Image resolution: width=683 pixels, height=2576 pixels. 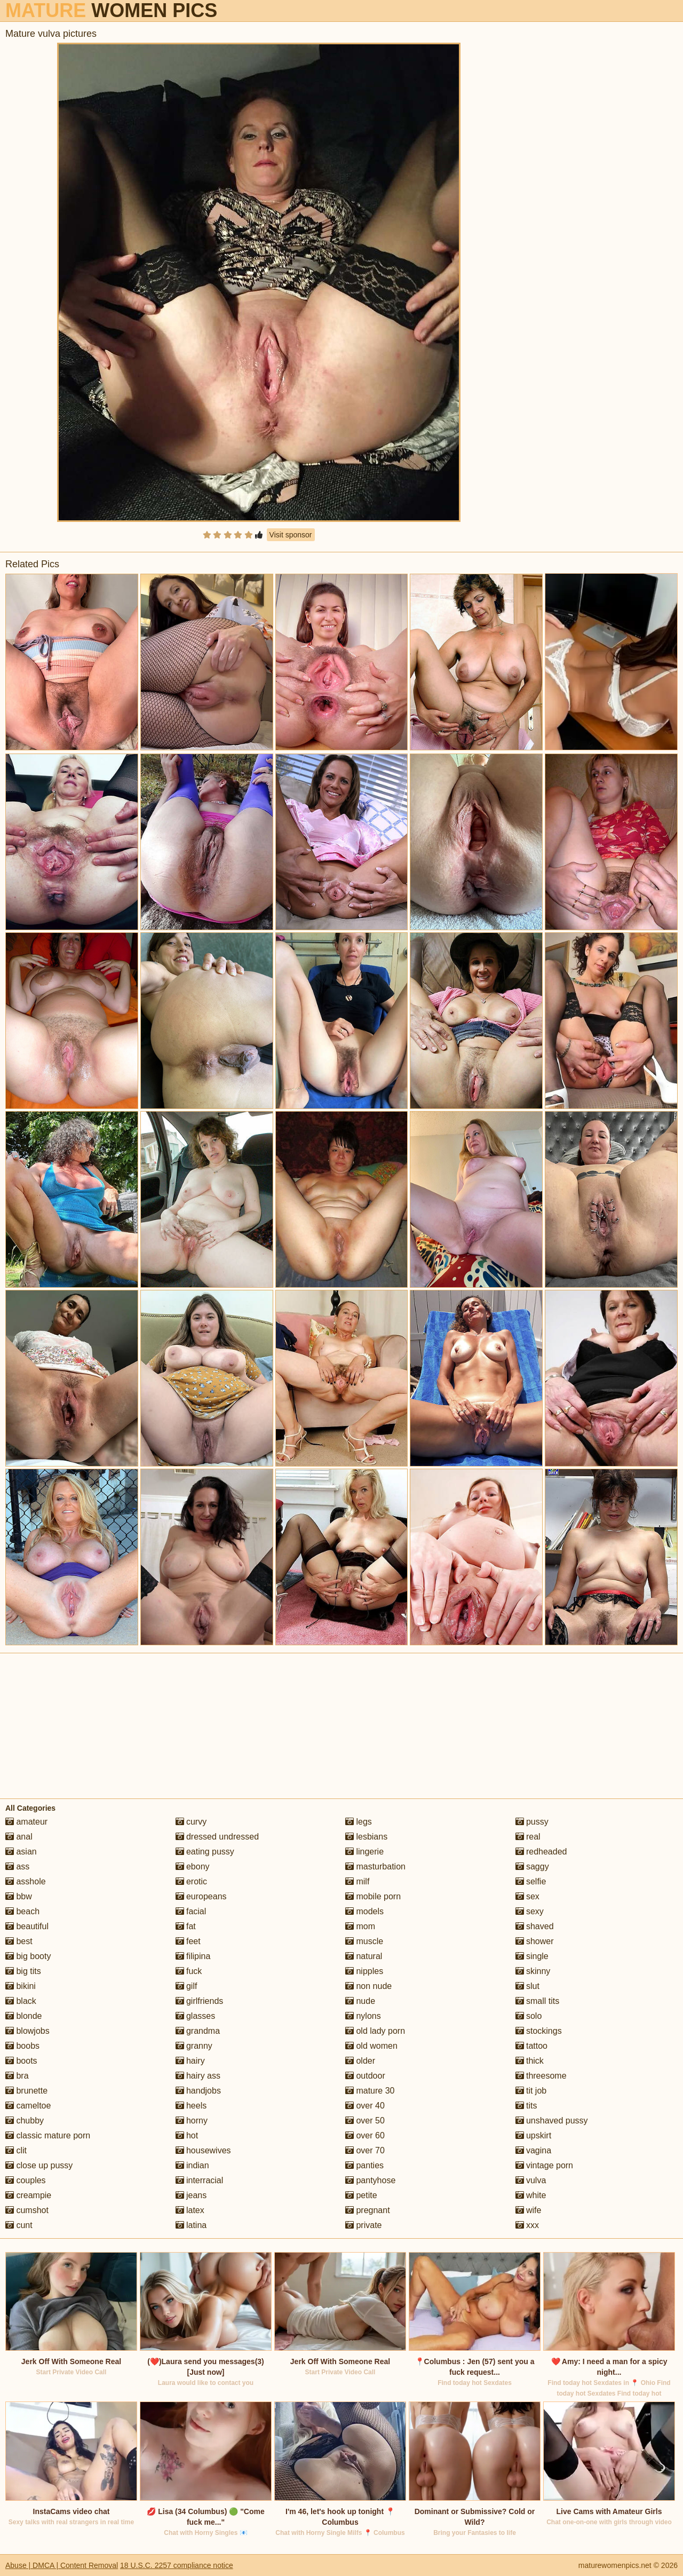 What do you see at coordinates (541, 1851) in the screenshot?
I see `redheaded` at bounding box center [541, 1851].